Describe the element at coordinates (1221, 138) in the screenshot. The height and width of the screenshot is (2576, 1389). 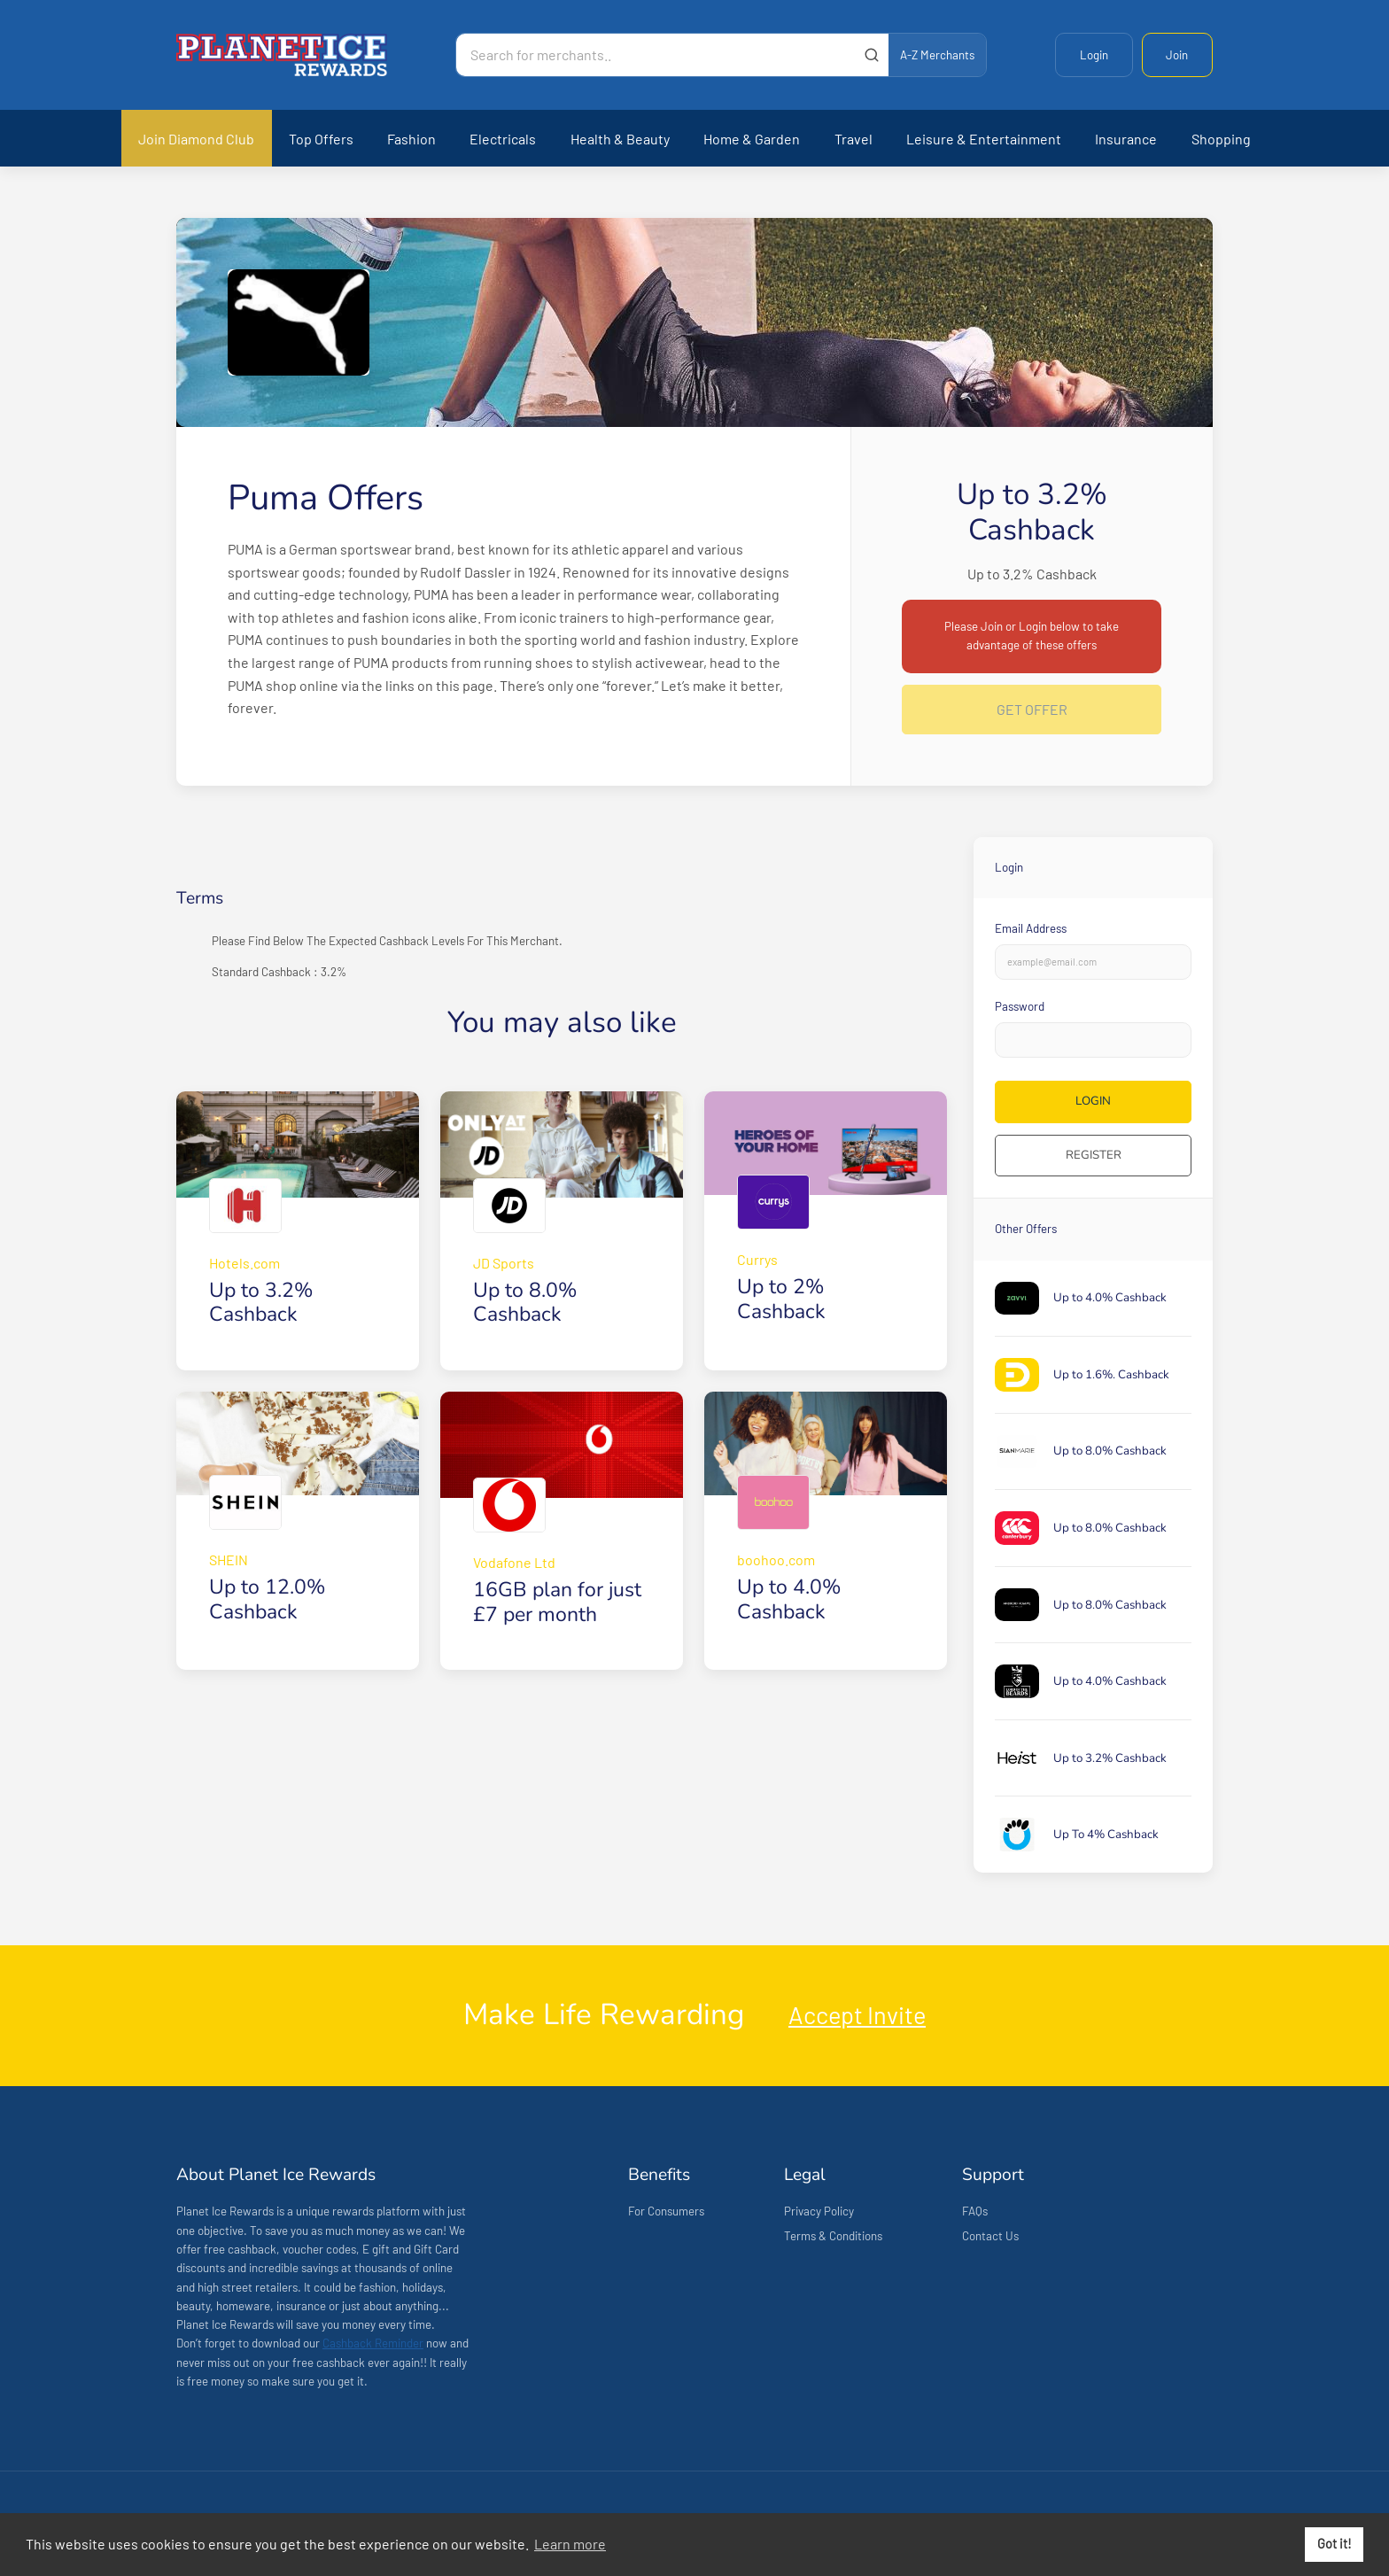
I see `Shopping` at that location.